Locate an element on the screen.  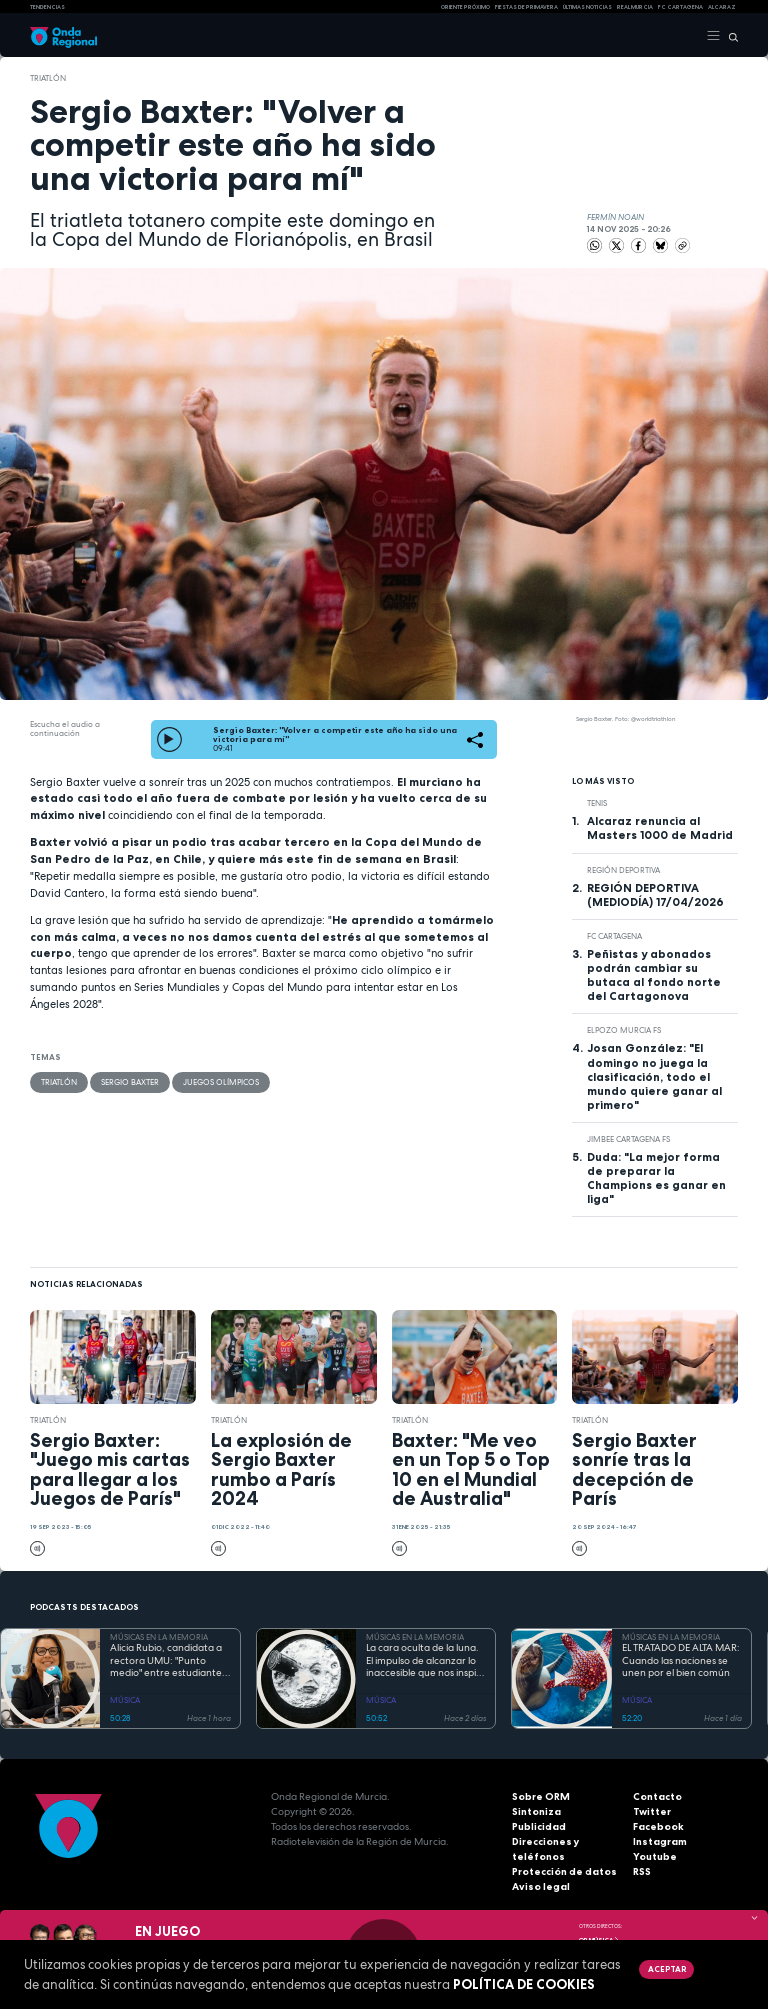
Contacto is located at coordinates (657, 1796).